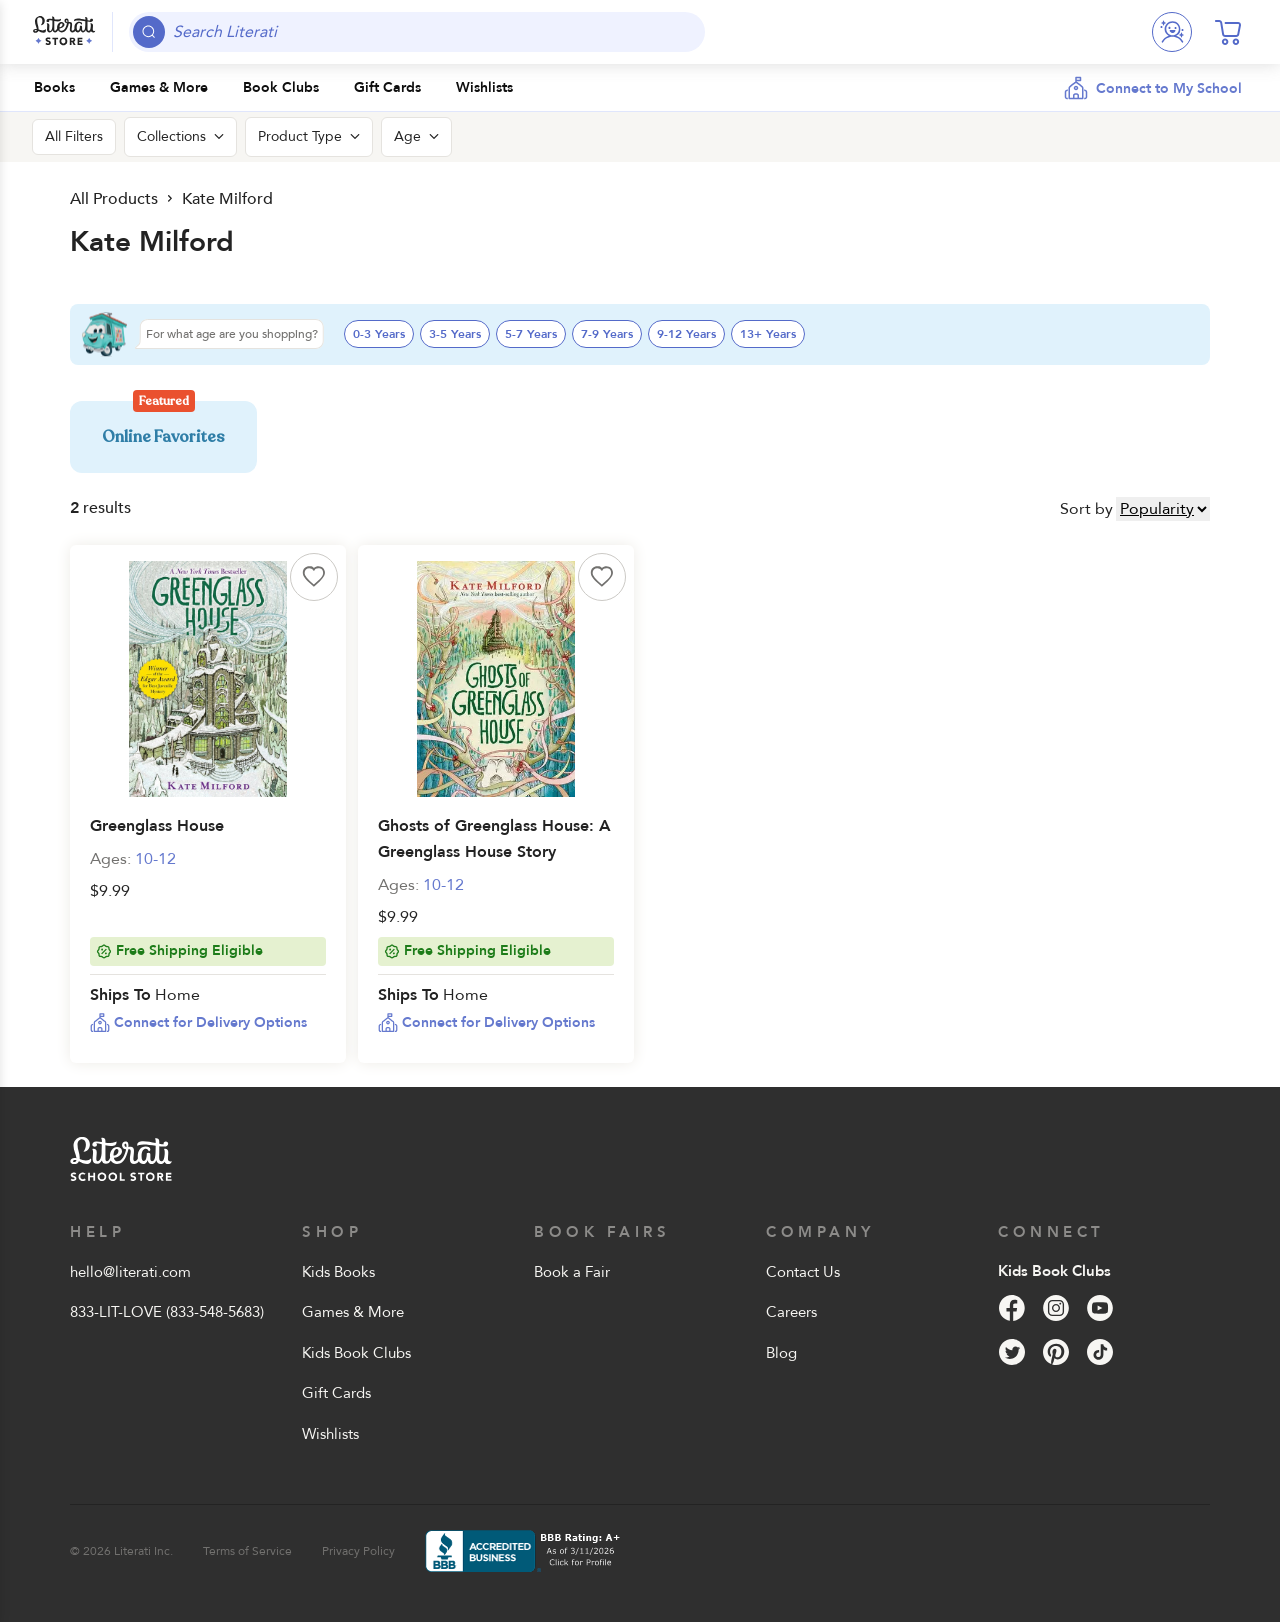  I want to click on Gift Cards, so click(336, 1393).